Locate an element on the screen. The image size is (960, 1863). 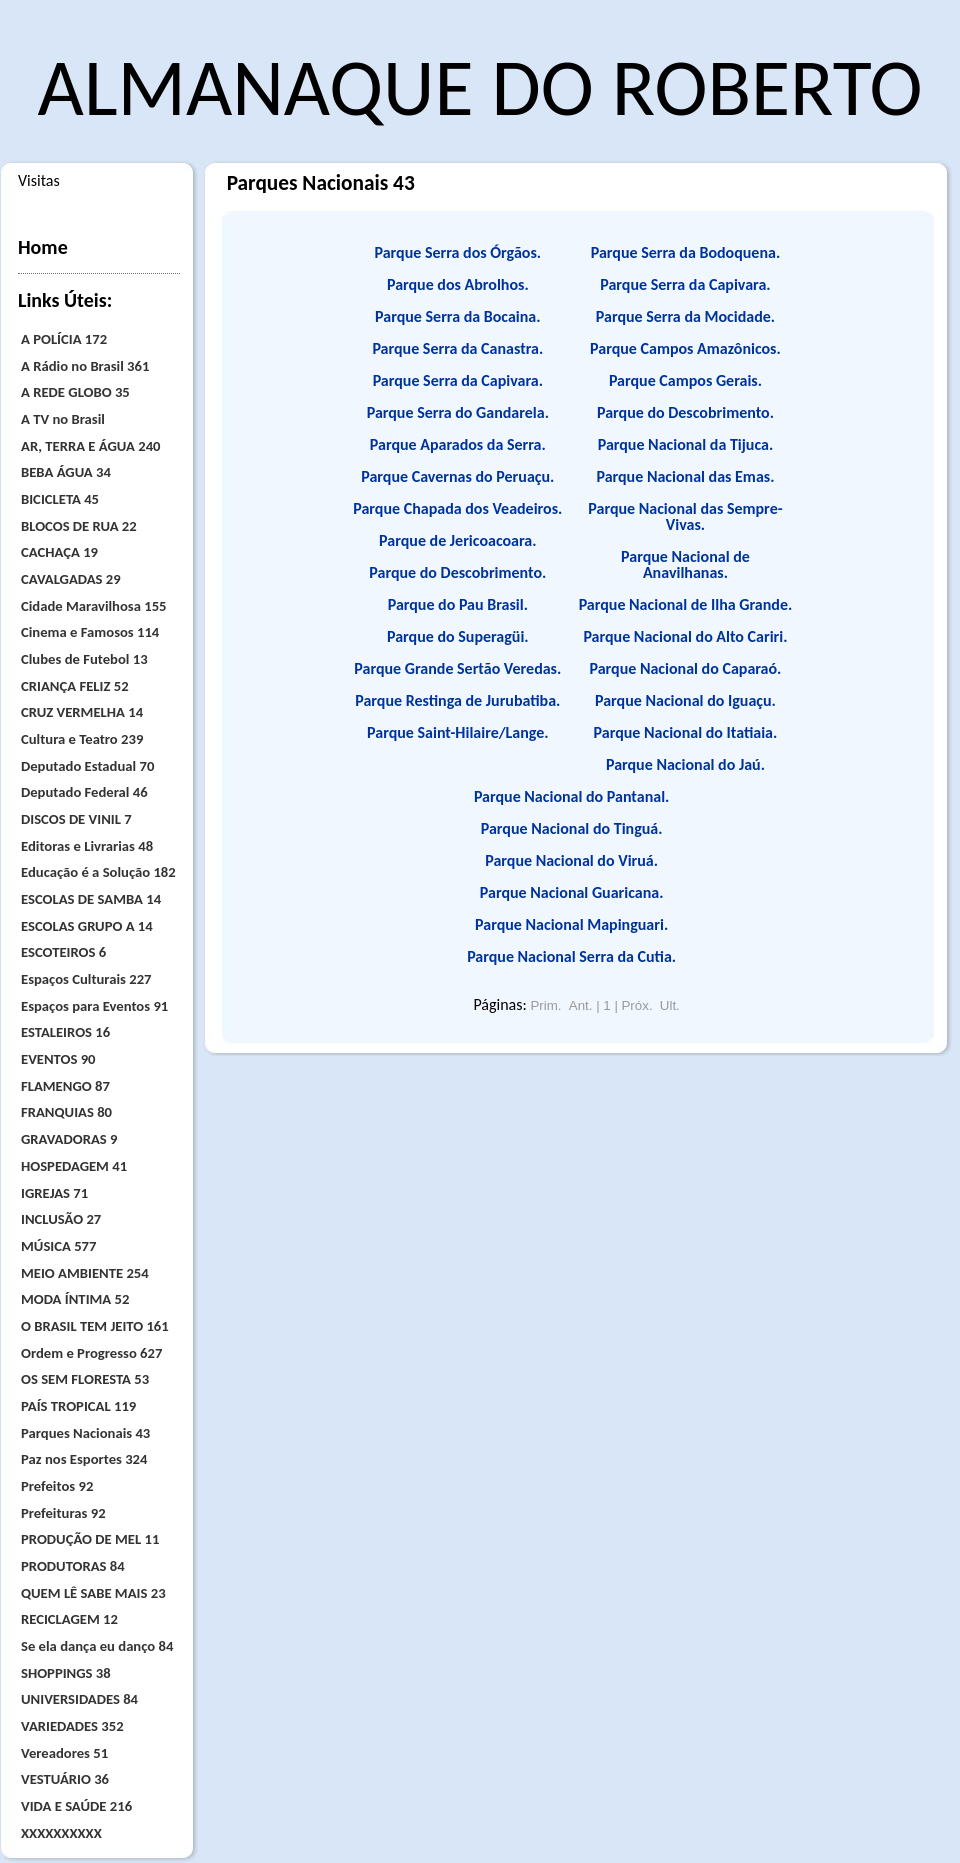
BLOCOS DE RUA 22 is located at coordinates (79, 526).